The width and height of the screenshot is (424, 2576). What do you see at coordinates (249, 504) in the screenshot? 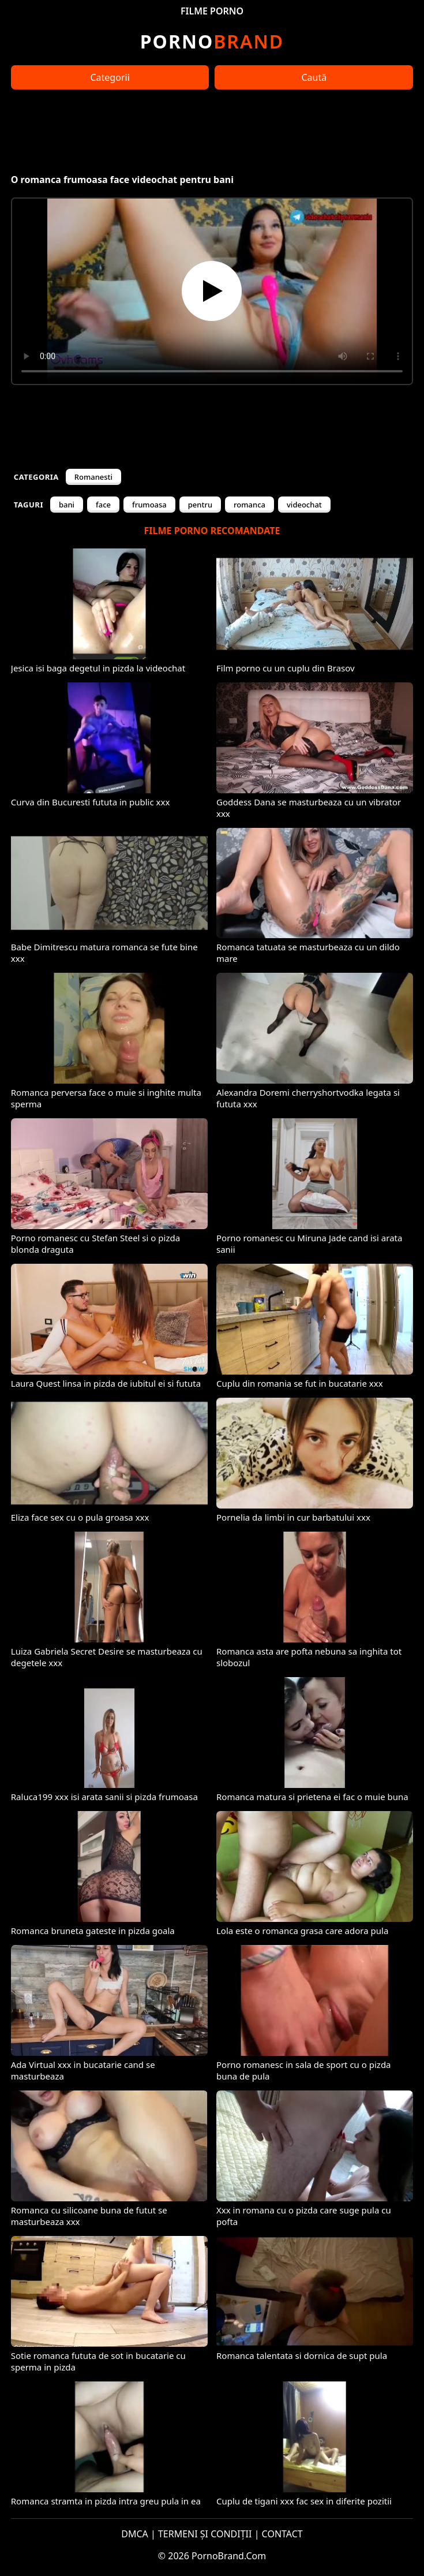
I see `romanca` at bounding box center [249, 504].